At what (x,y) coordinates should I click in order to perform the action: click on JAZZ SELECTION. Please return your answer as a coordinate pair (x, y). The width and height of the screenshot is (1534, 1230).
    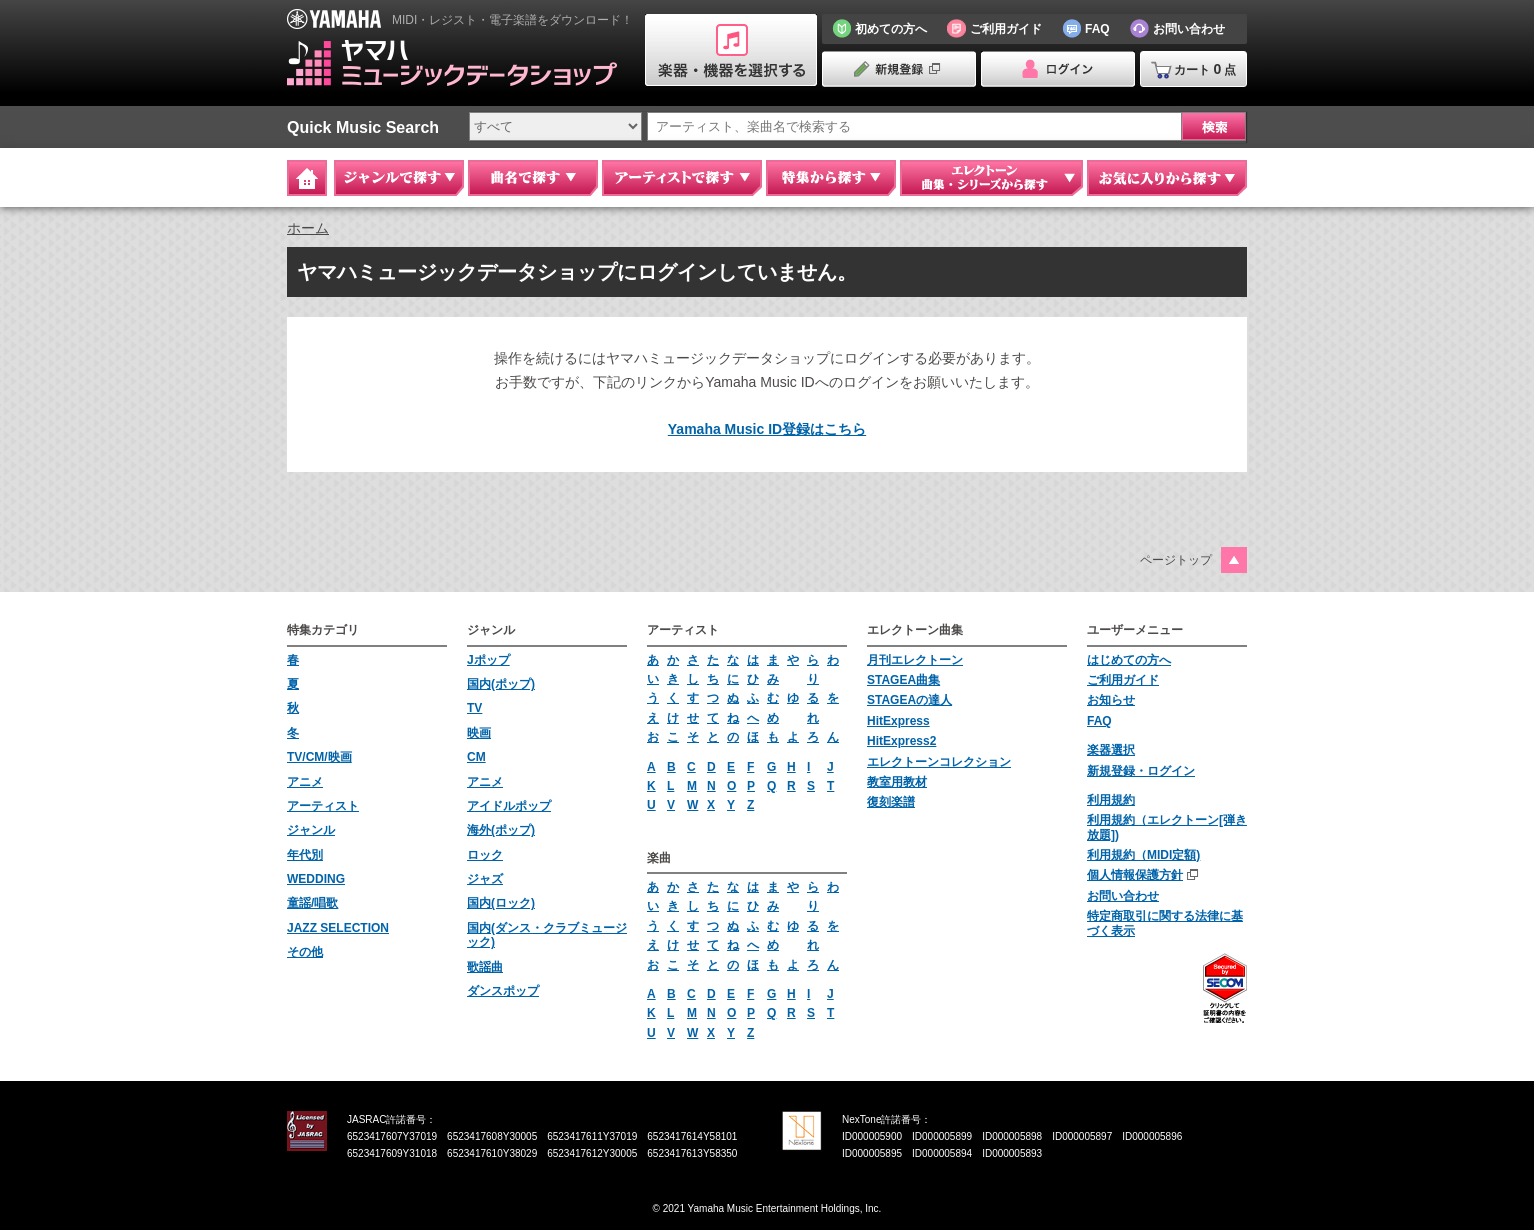
    Looking at the image, I should click on (338, 928).